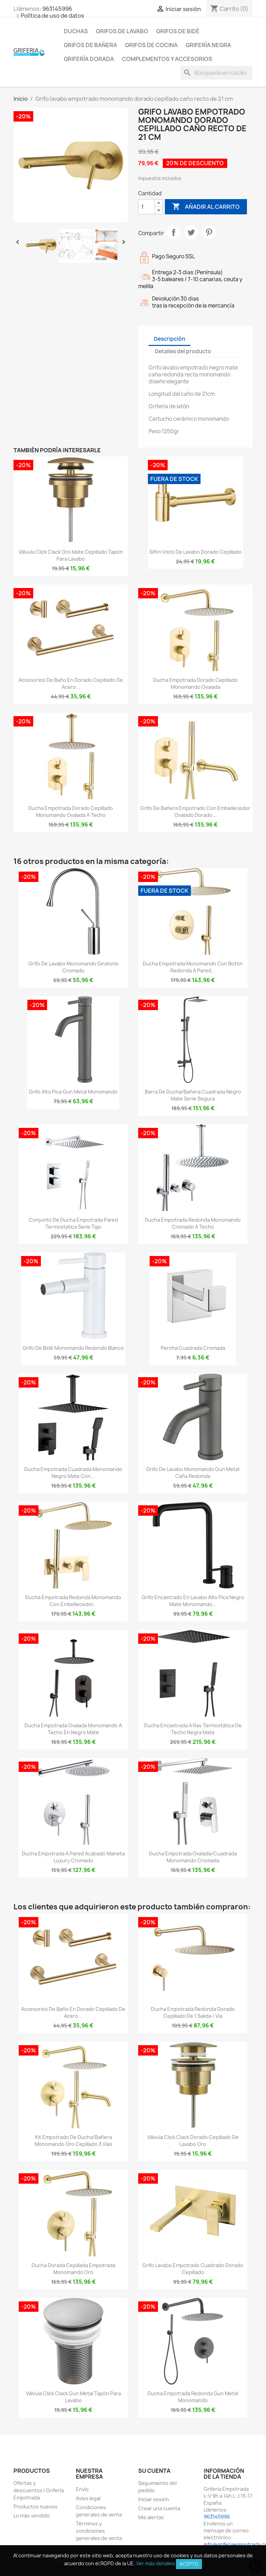 The height and width of the screenshot is (2576, 266). Describe the element at coordinates (189, 2564) in the screenshot. I see `Acepto` at that location.